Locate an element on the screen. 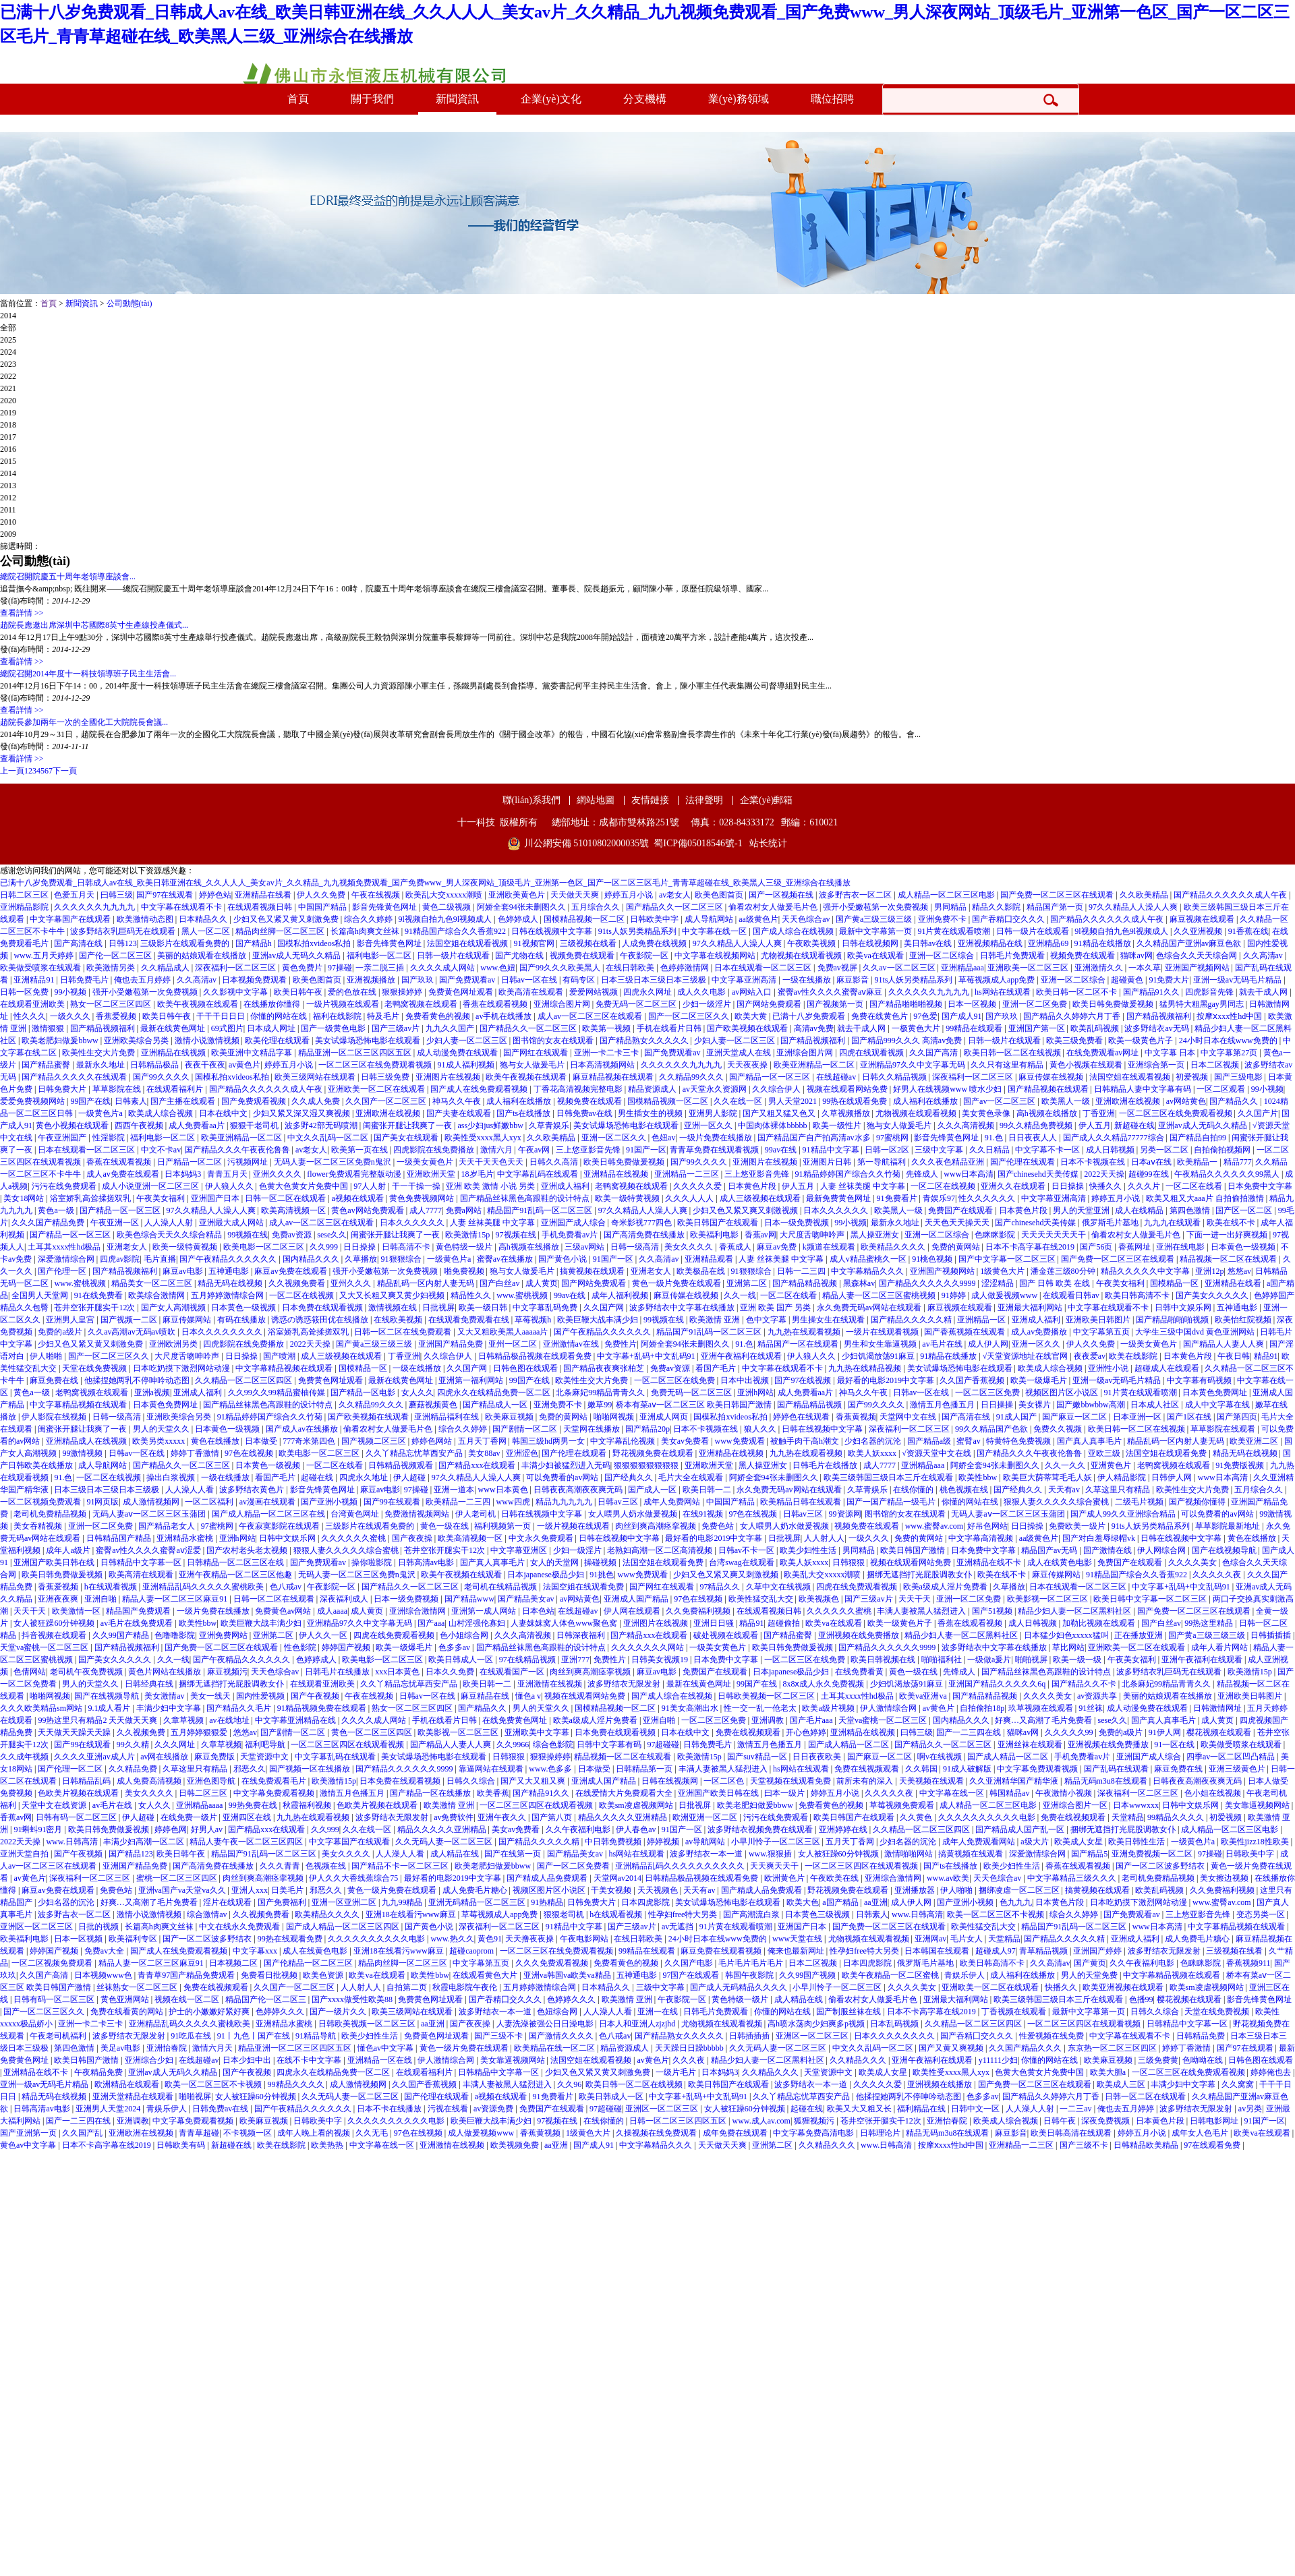 This screenshot has width=1295, height=2576. 性爱视频在线免费 is located at coordinates (1052, 2036).